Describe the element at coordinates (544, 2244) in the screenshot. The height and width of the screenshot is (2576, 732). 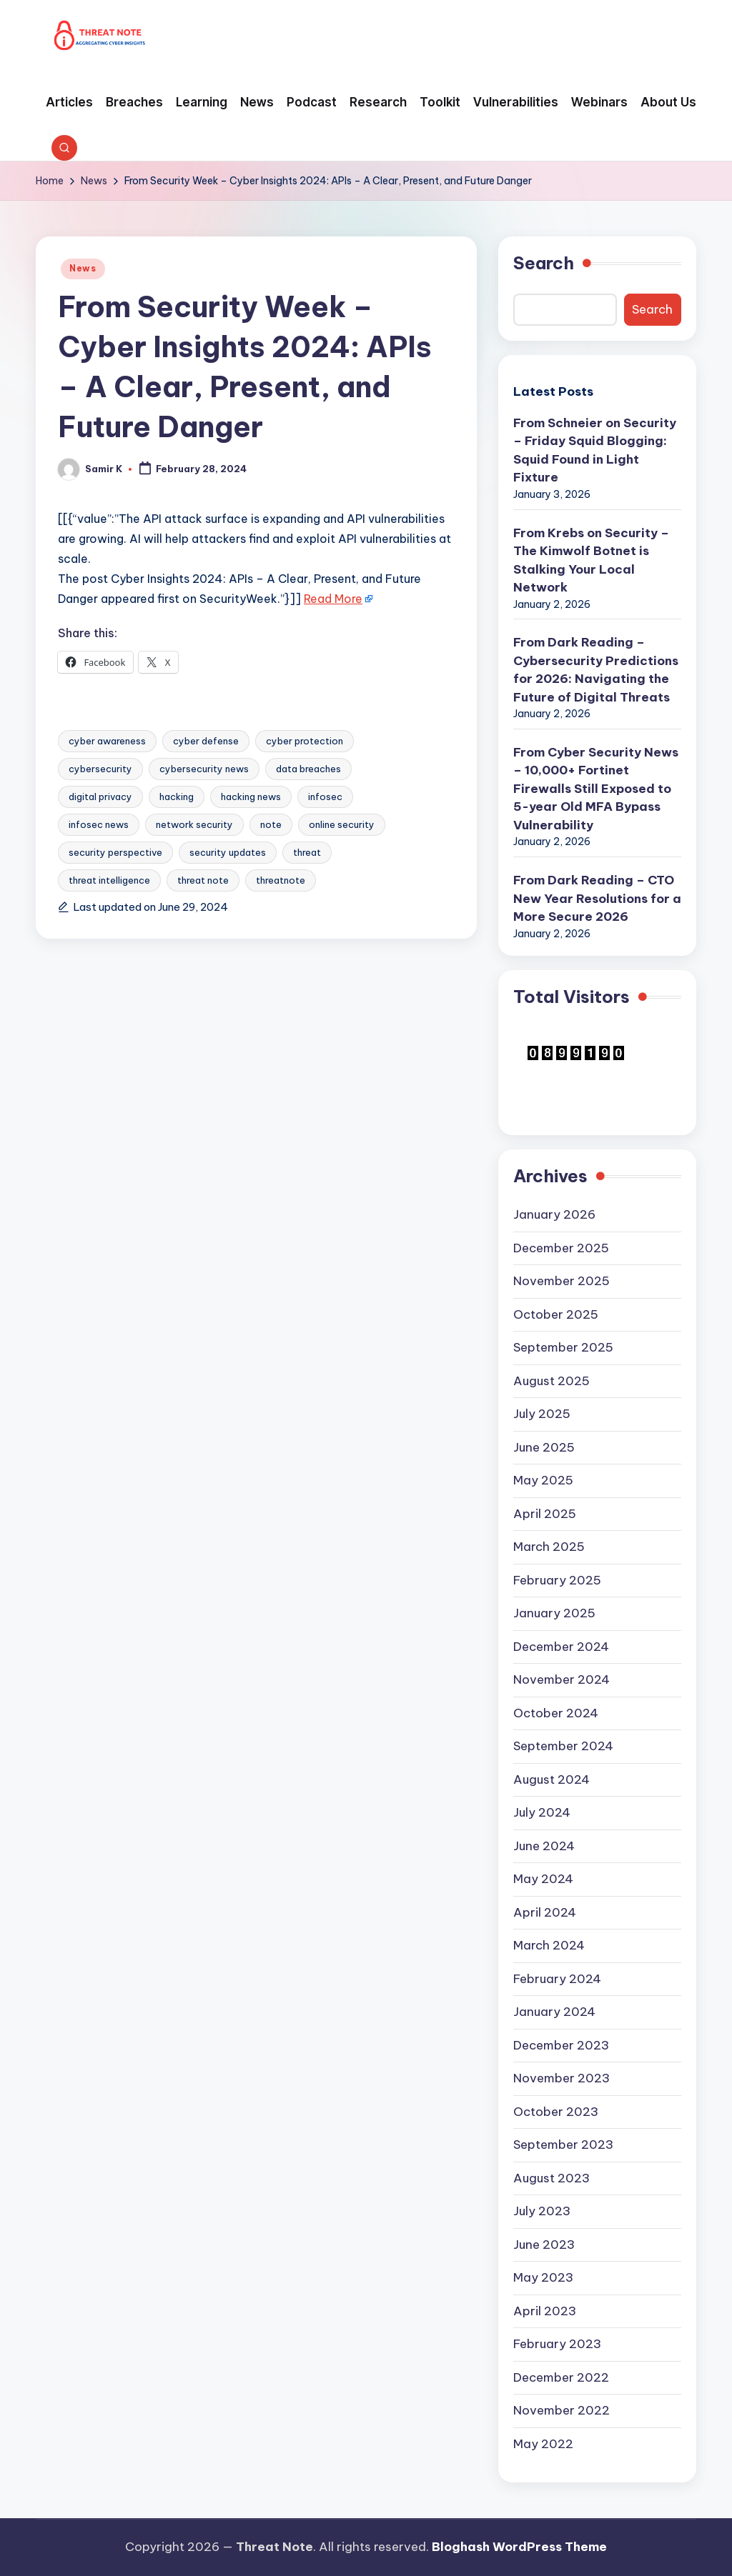
I see `June 2023` at that location.